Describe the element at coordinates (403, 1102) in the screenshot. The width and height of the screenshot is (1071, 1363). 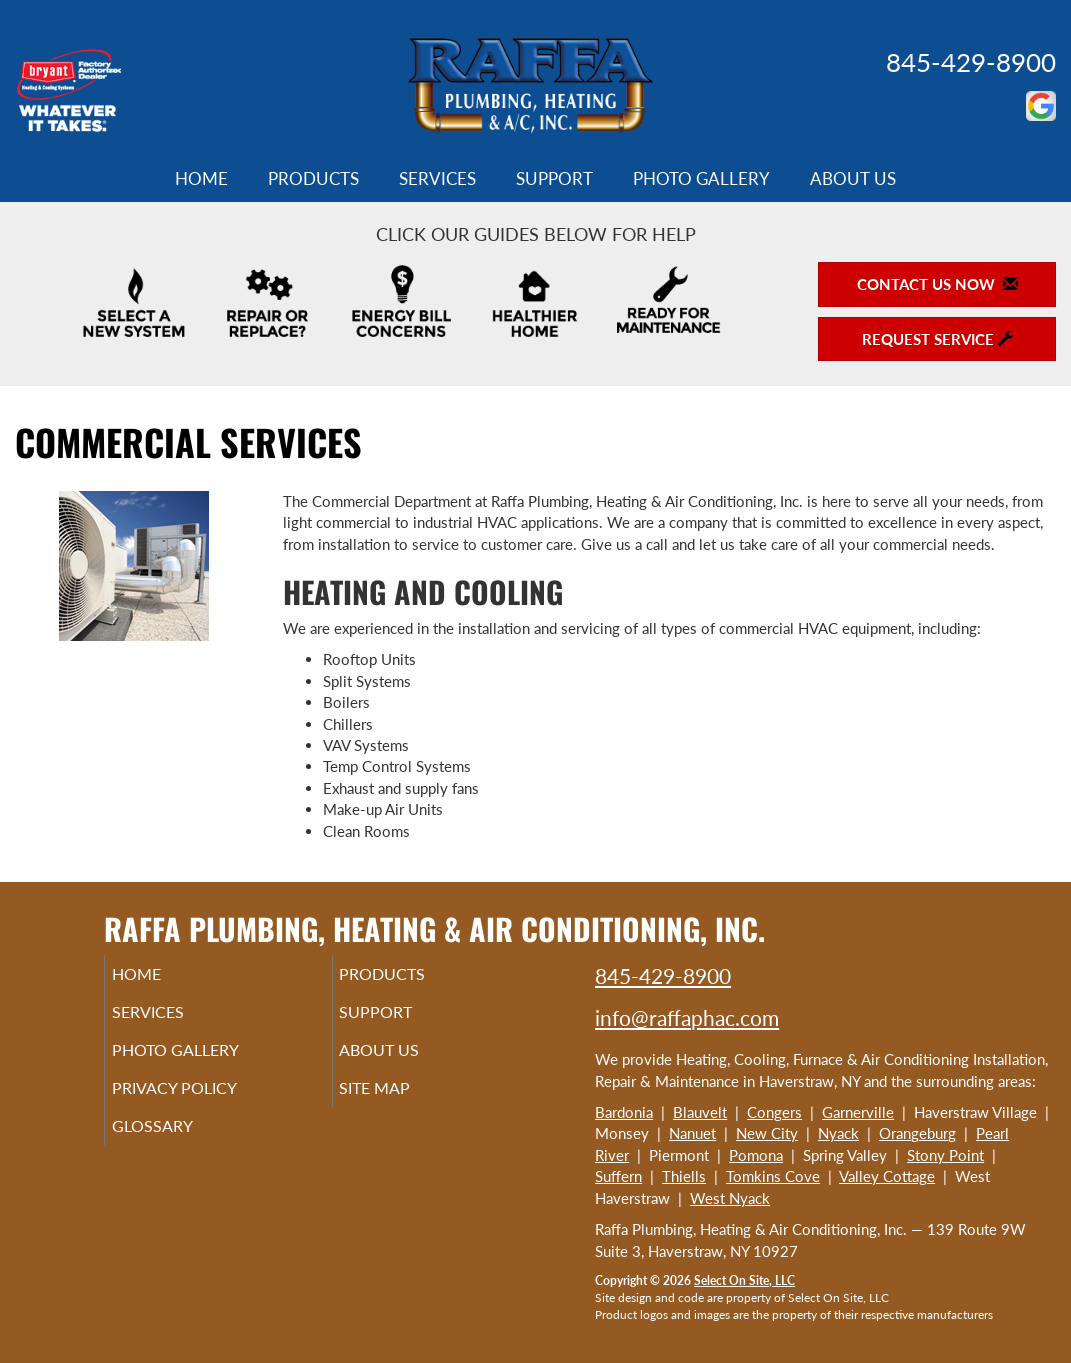
I see `Site Map` at that location.